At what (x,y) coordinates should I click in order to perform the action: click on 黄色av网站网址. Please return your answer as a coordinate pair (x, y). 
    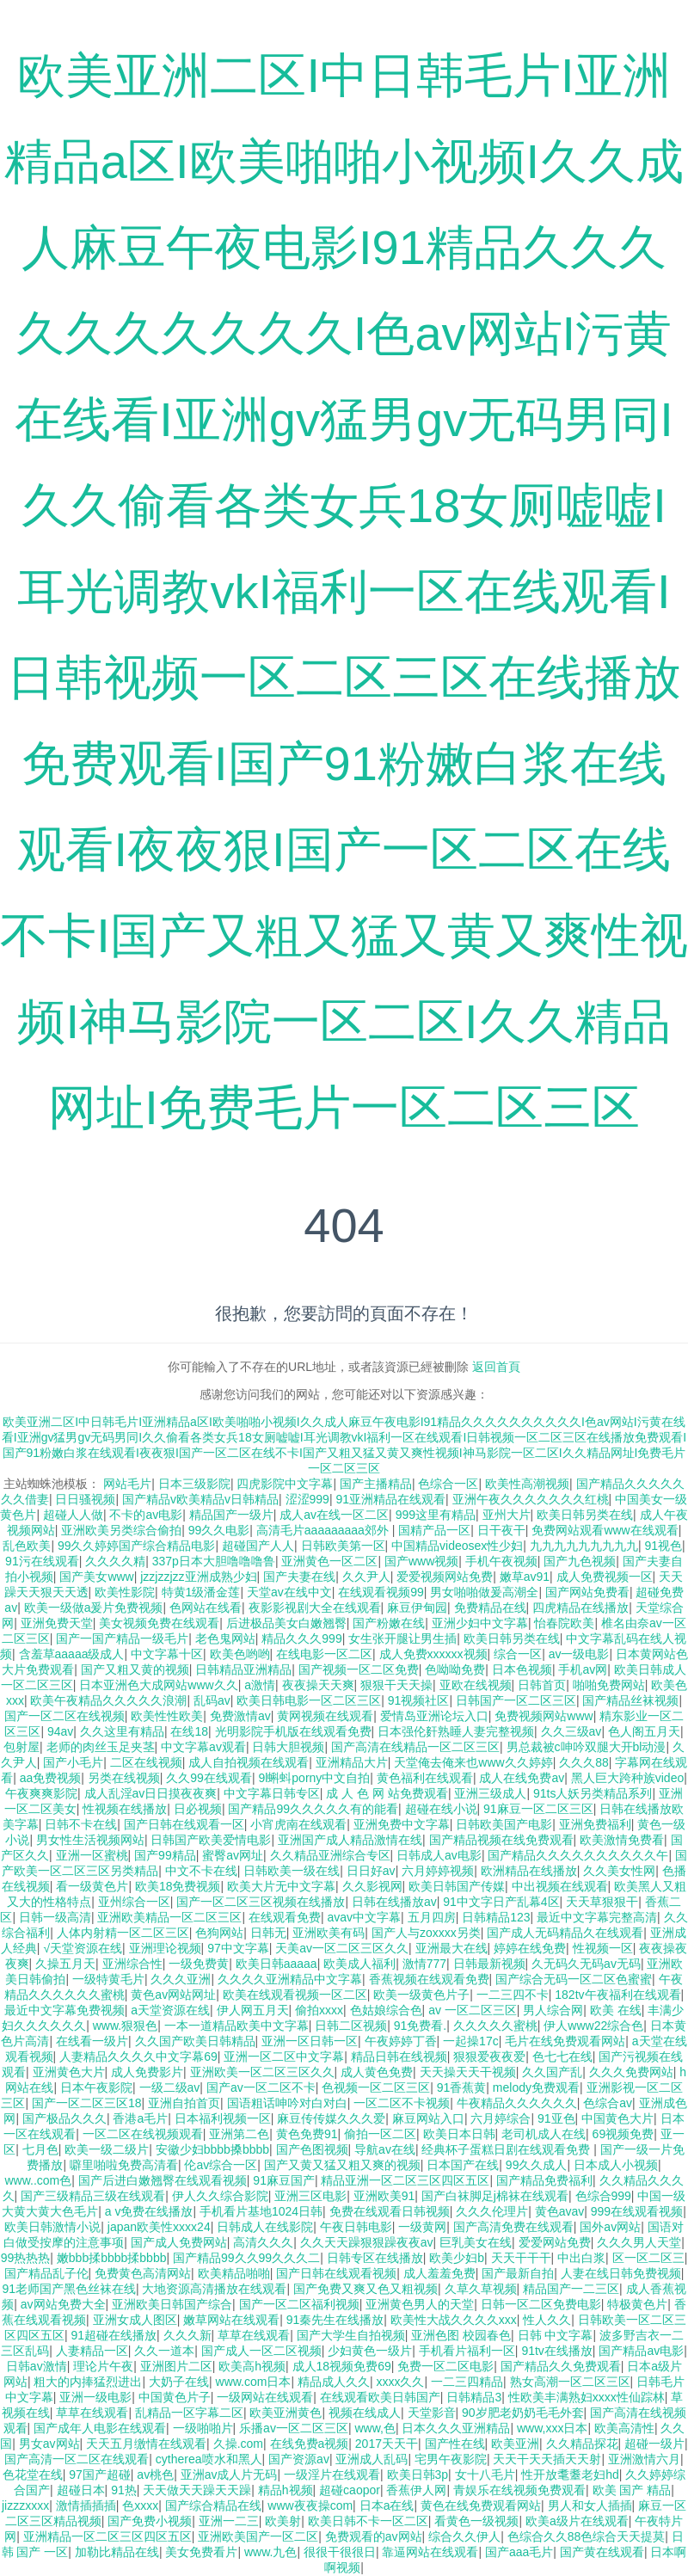
    Looking at the image, I should click on (173, 1994).